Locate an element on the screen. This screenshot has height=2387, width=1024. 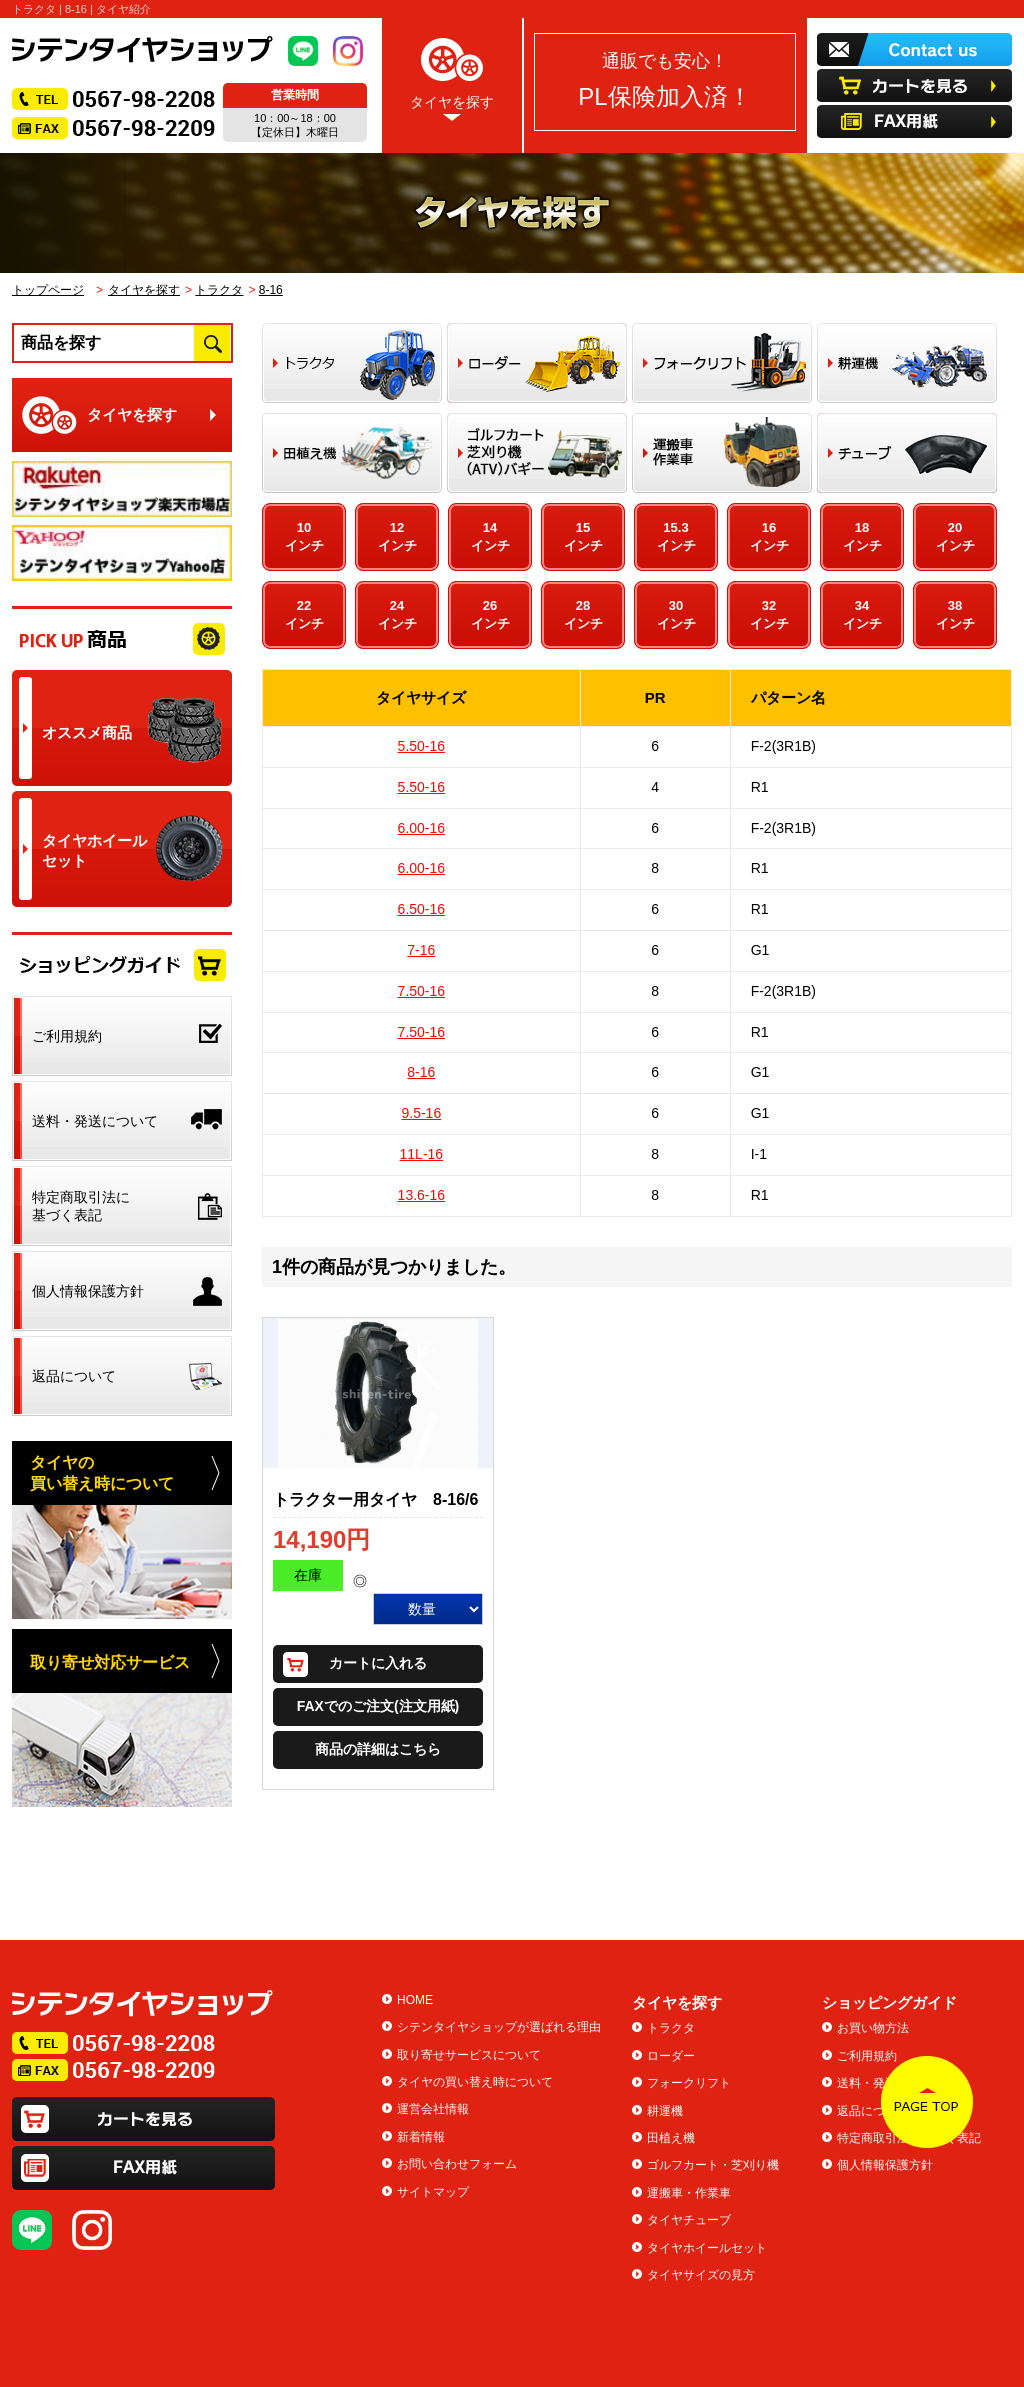
34インチ is located at coordinates (862, 614).